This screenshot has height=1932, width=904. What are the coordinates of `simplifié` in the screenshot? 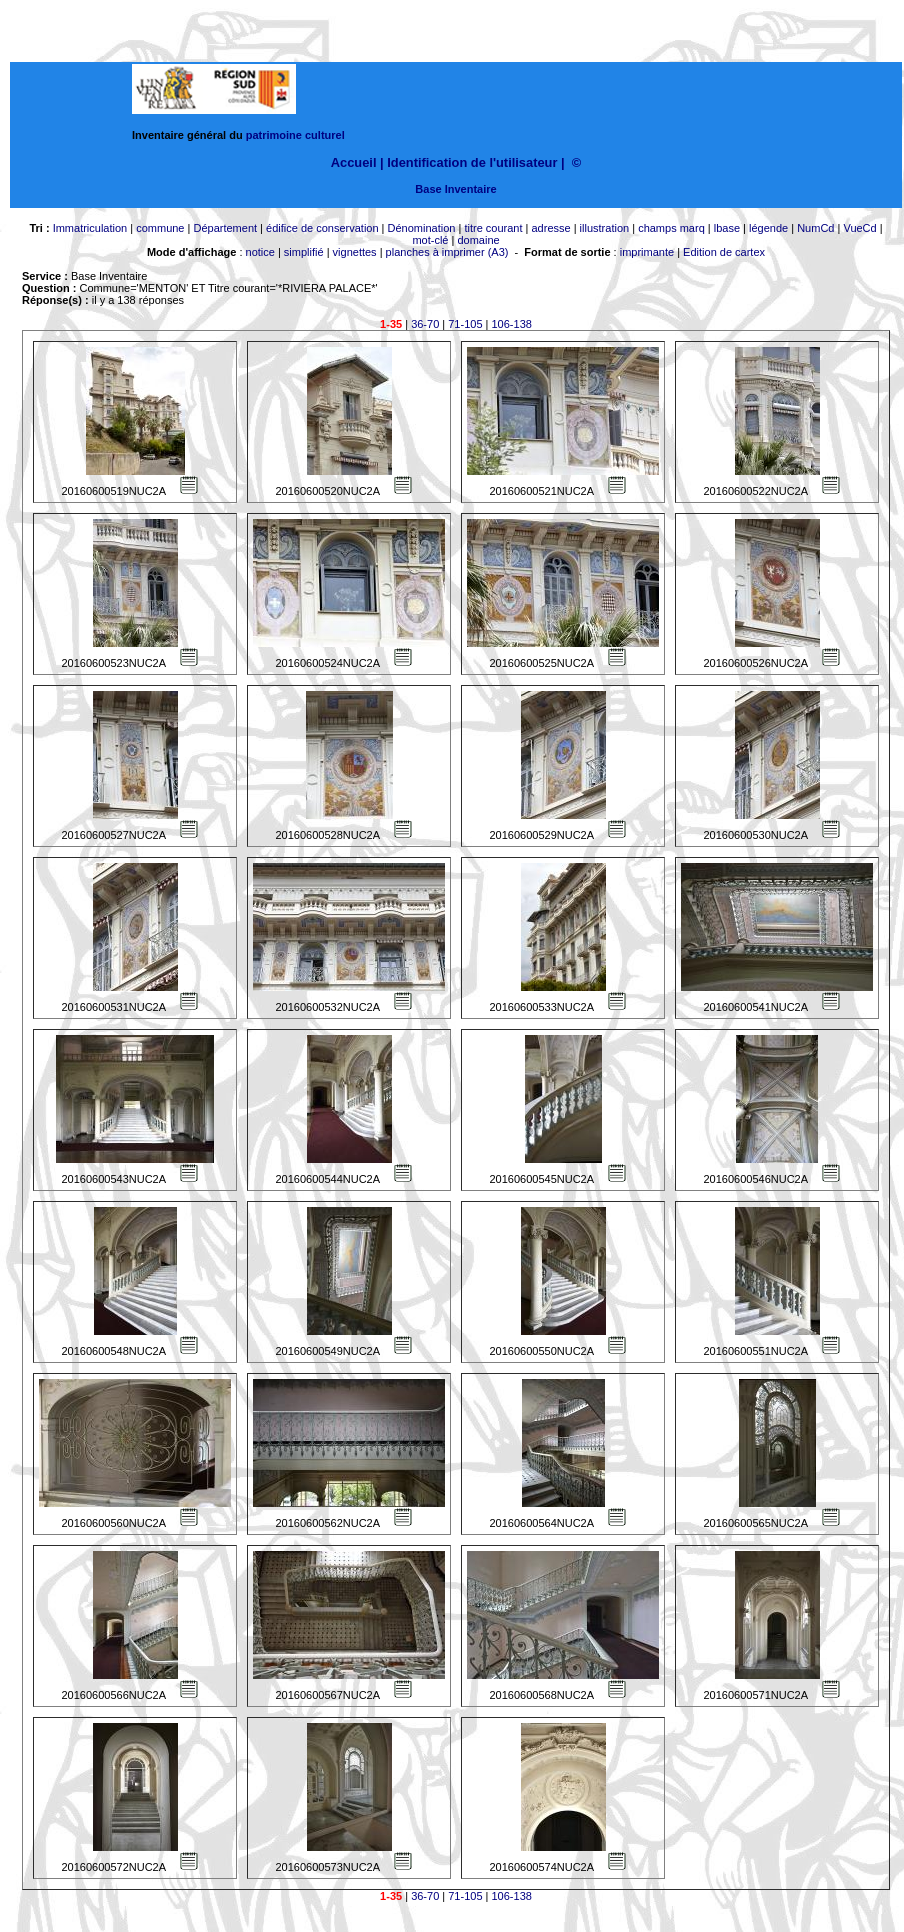 It's located at (304, 252).